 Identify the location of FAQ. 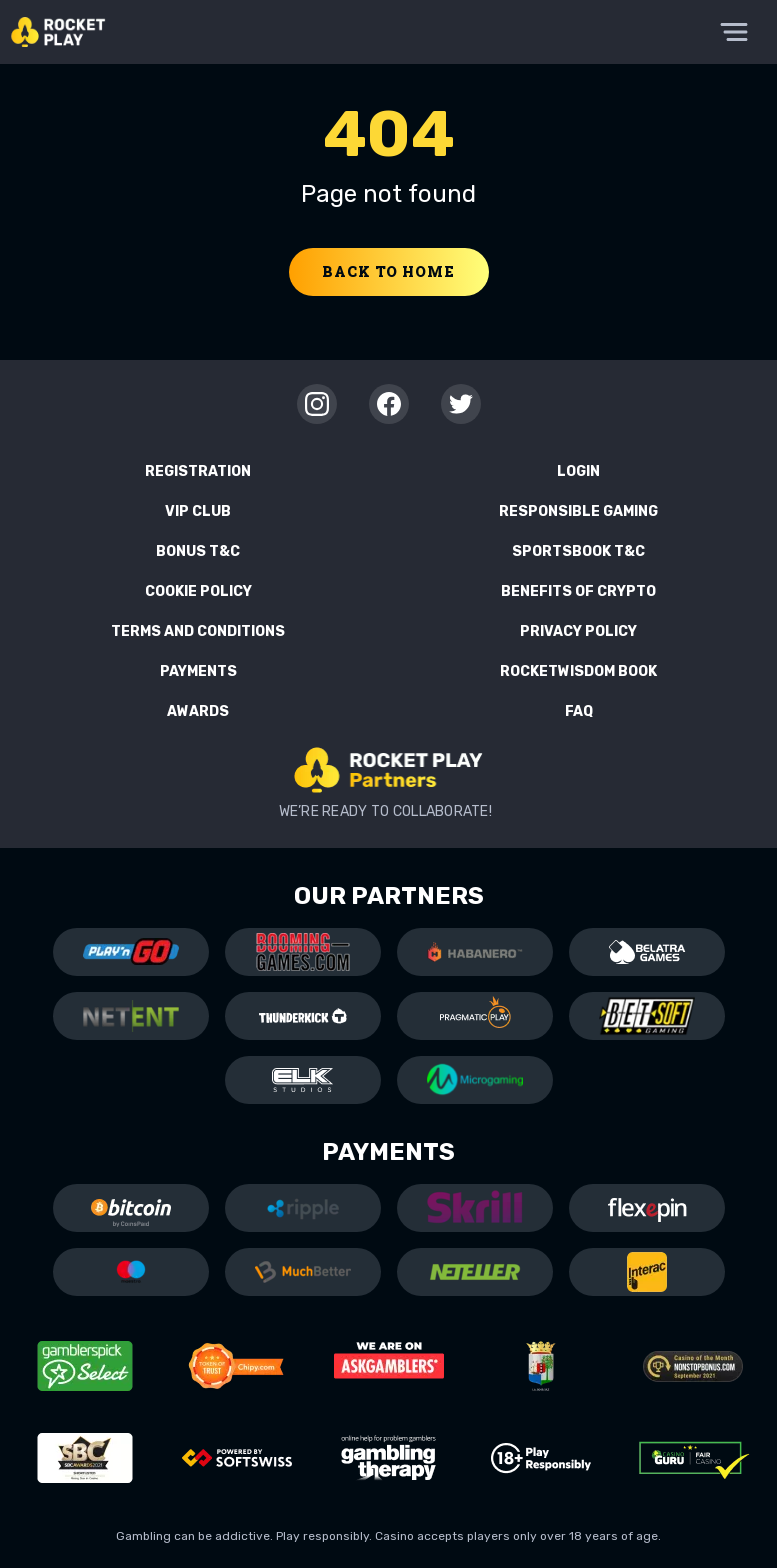
(579, 711).